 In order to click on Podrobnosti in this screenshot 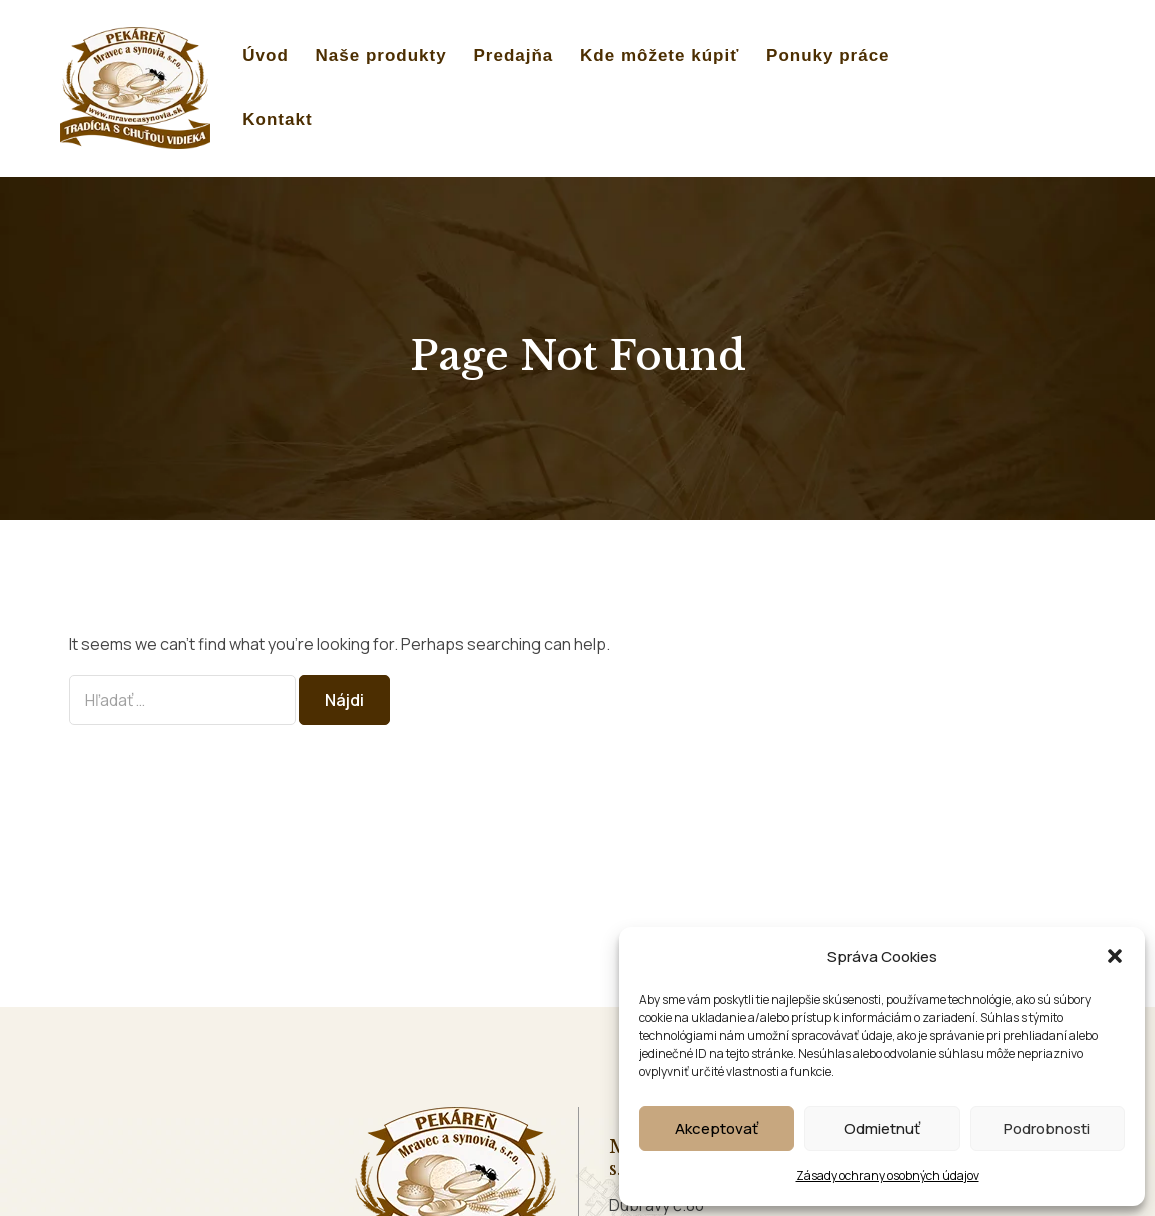, I will do `click(1047, 1128)`.